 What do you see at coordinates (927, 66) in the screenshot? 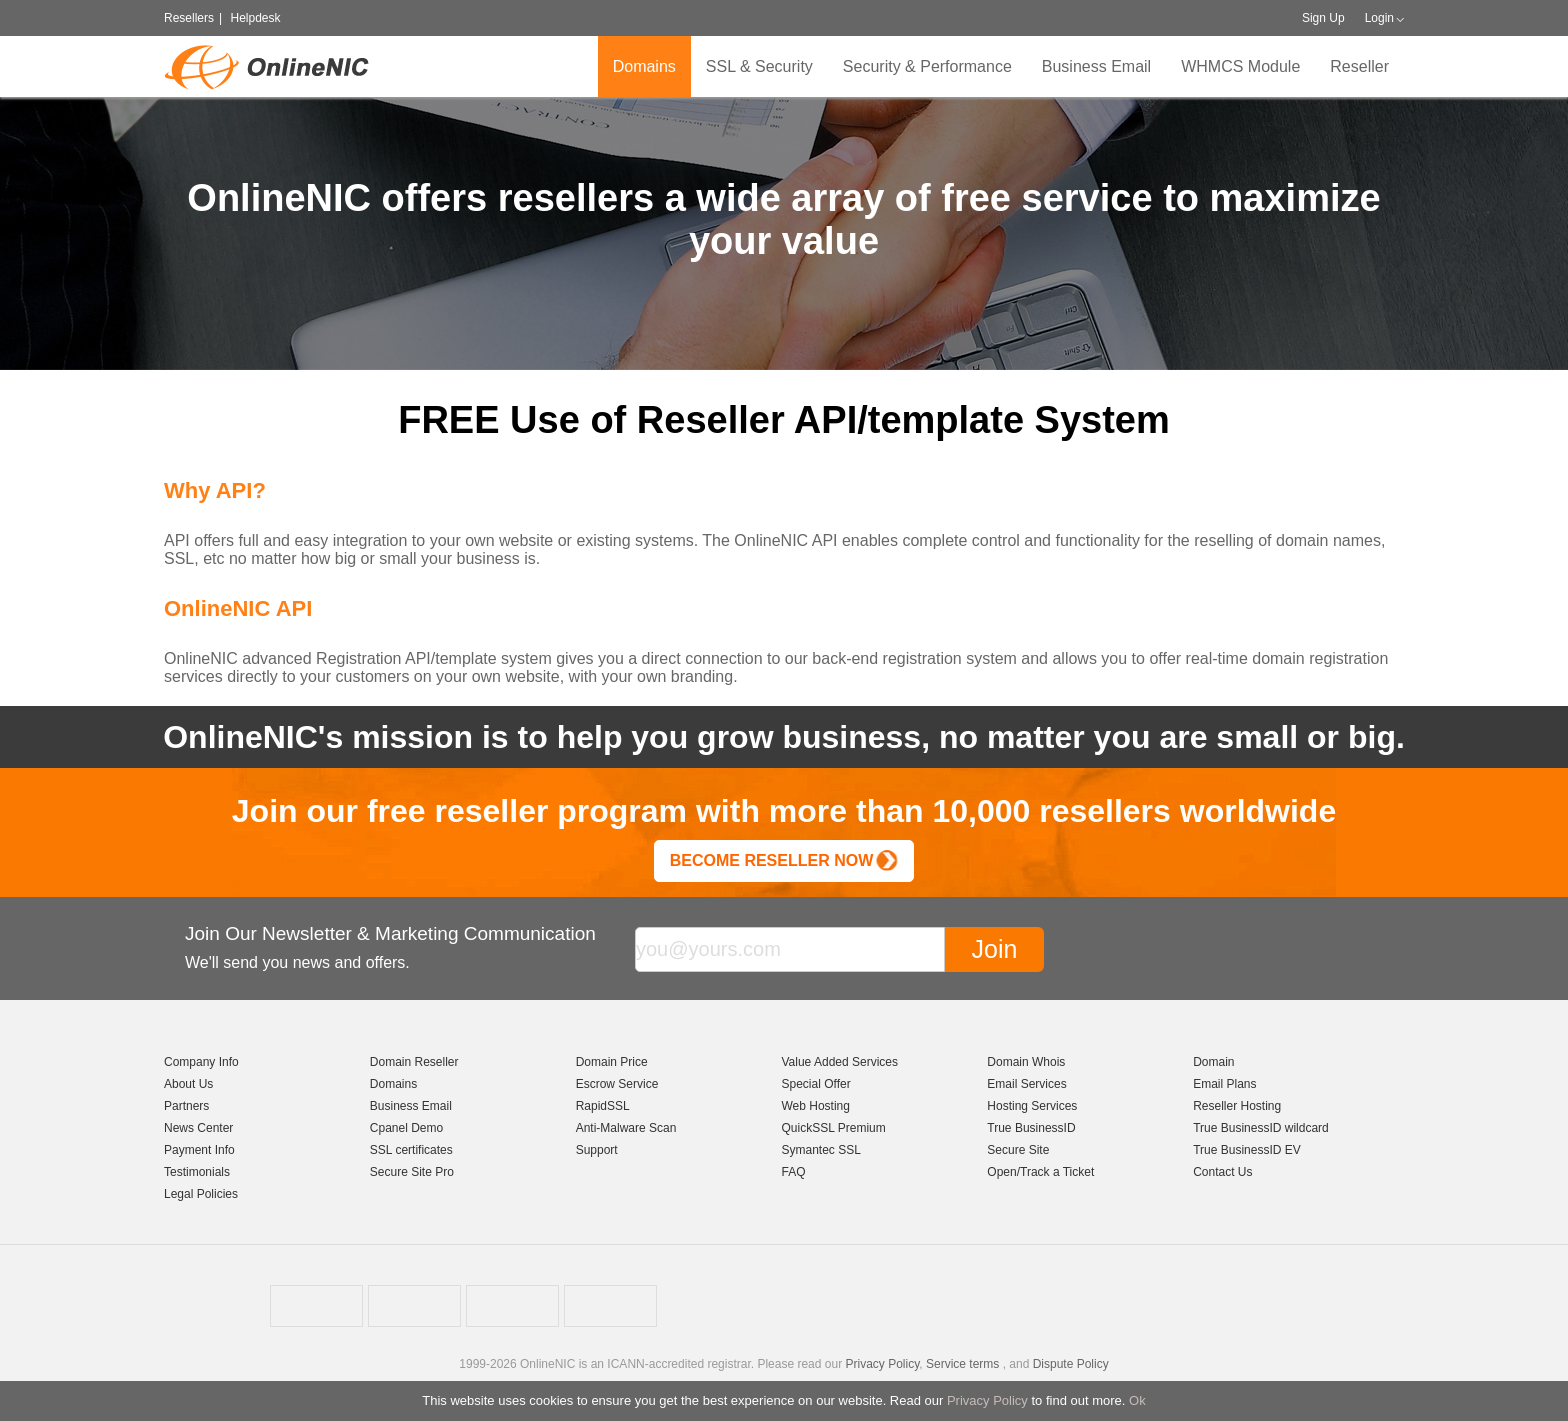
I see `Security & Performance` at bounding box center [927, 66].